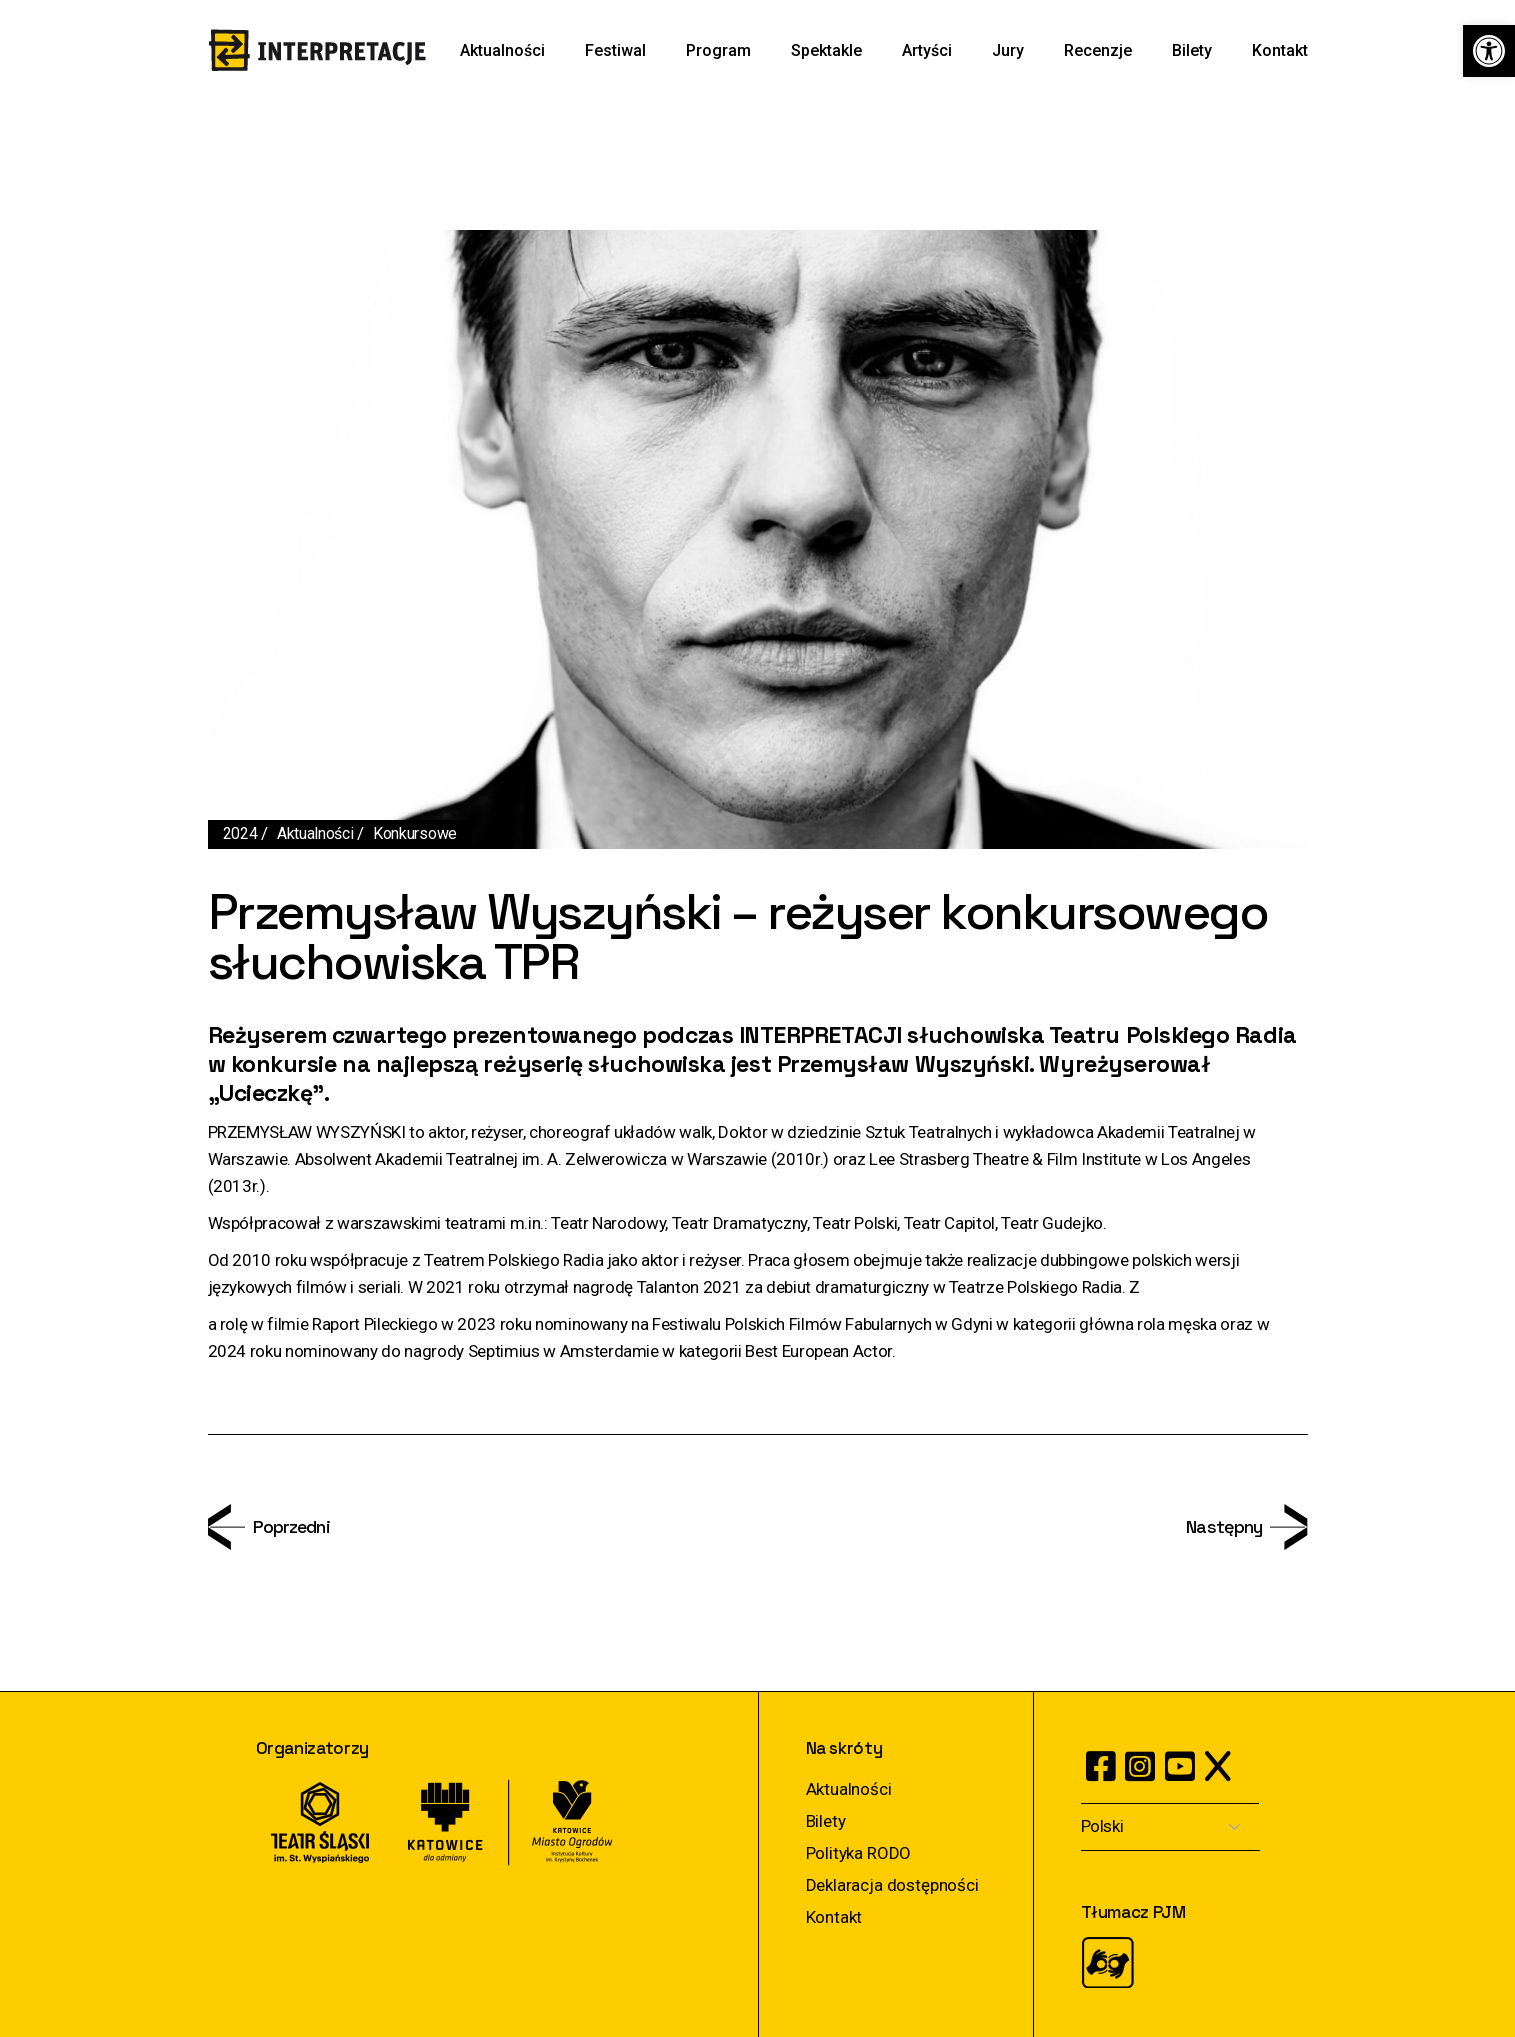 The image size is (1515, 2037). I want to click on [button], so click(1489, 51).